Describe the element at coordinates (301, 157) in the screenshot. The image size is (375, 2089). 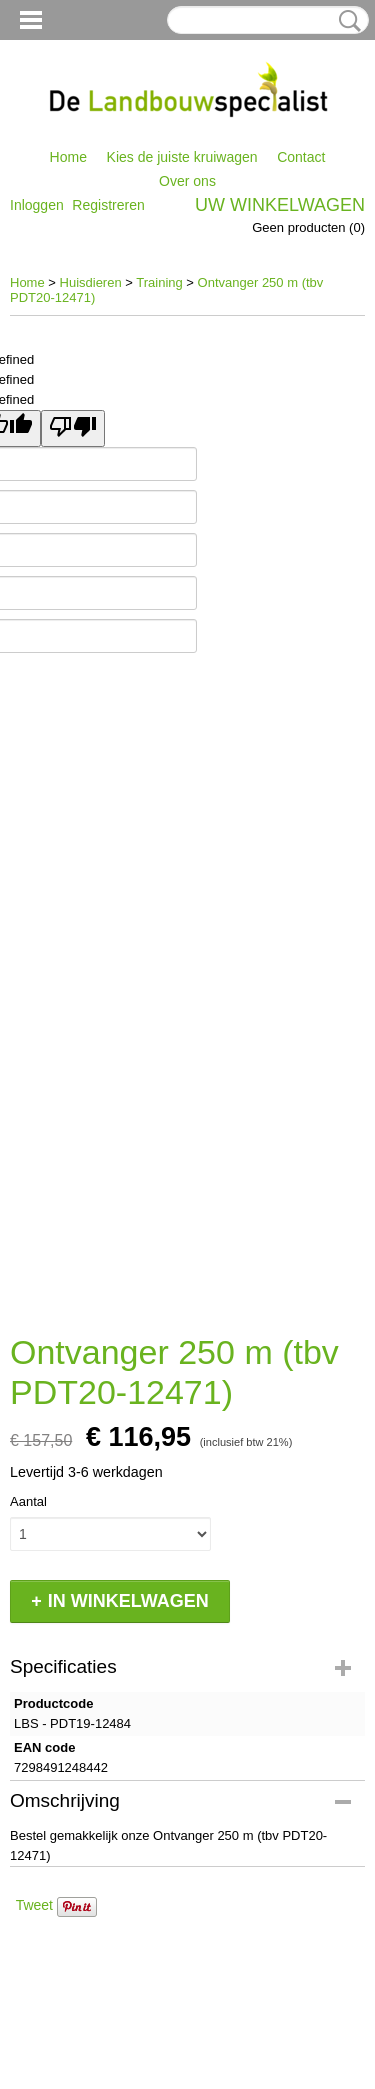
I see `Contact` at that location.